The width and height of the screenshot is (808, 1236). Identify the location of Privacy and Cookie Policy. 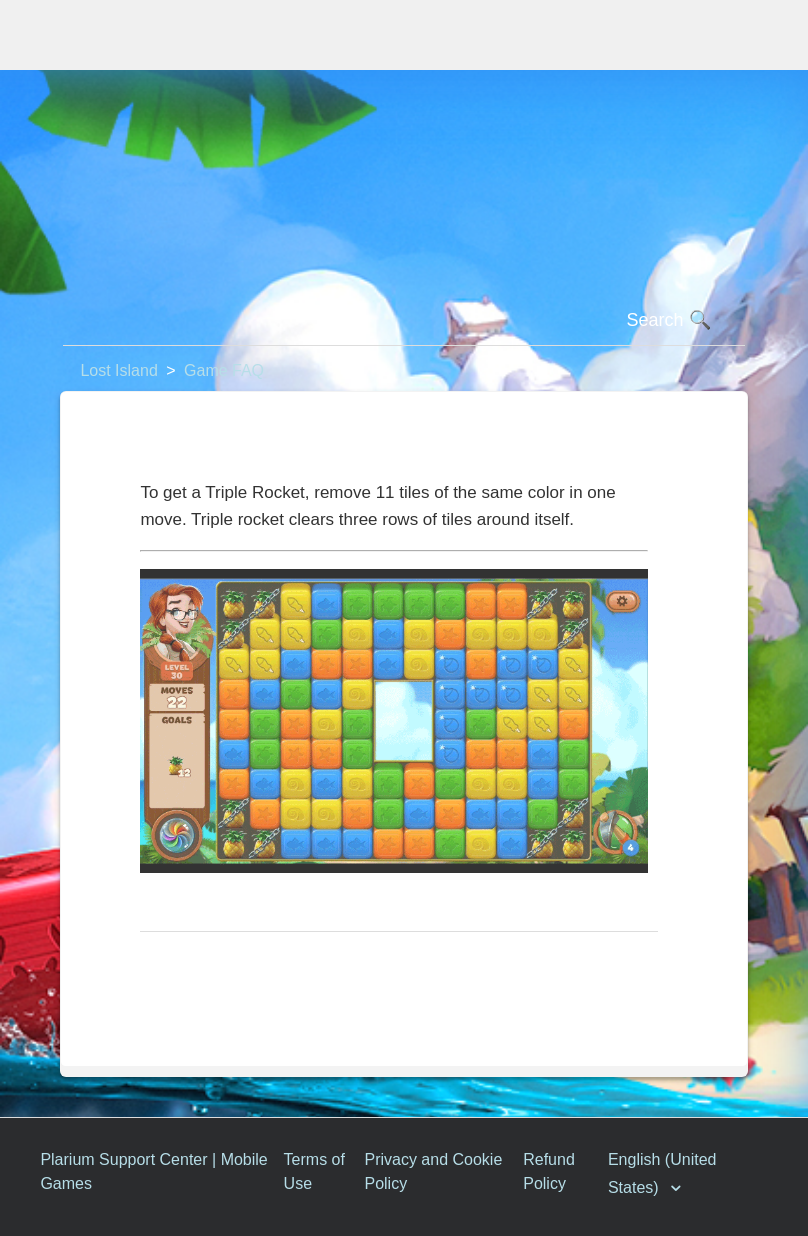
(433, 1171).